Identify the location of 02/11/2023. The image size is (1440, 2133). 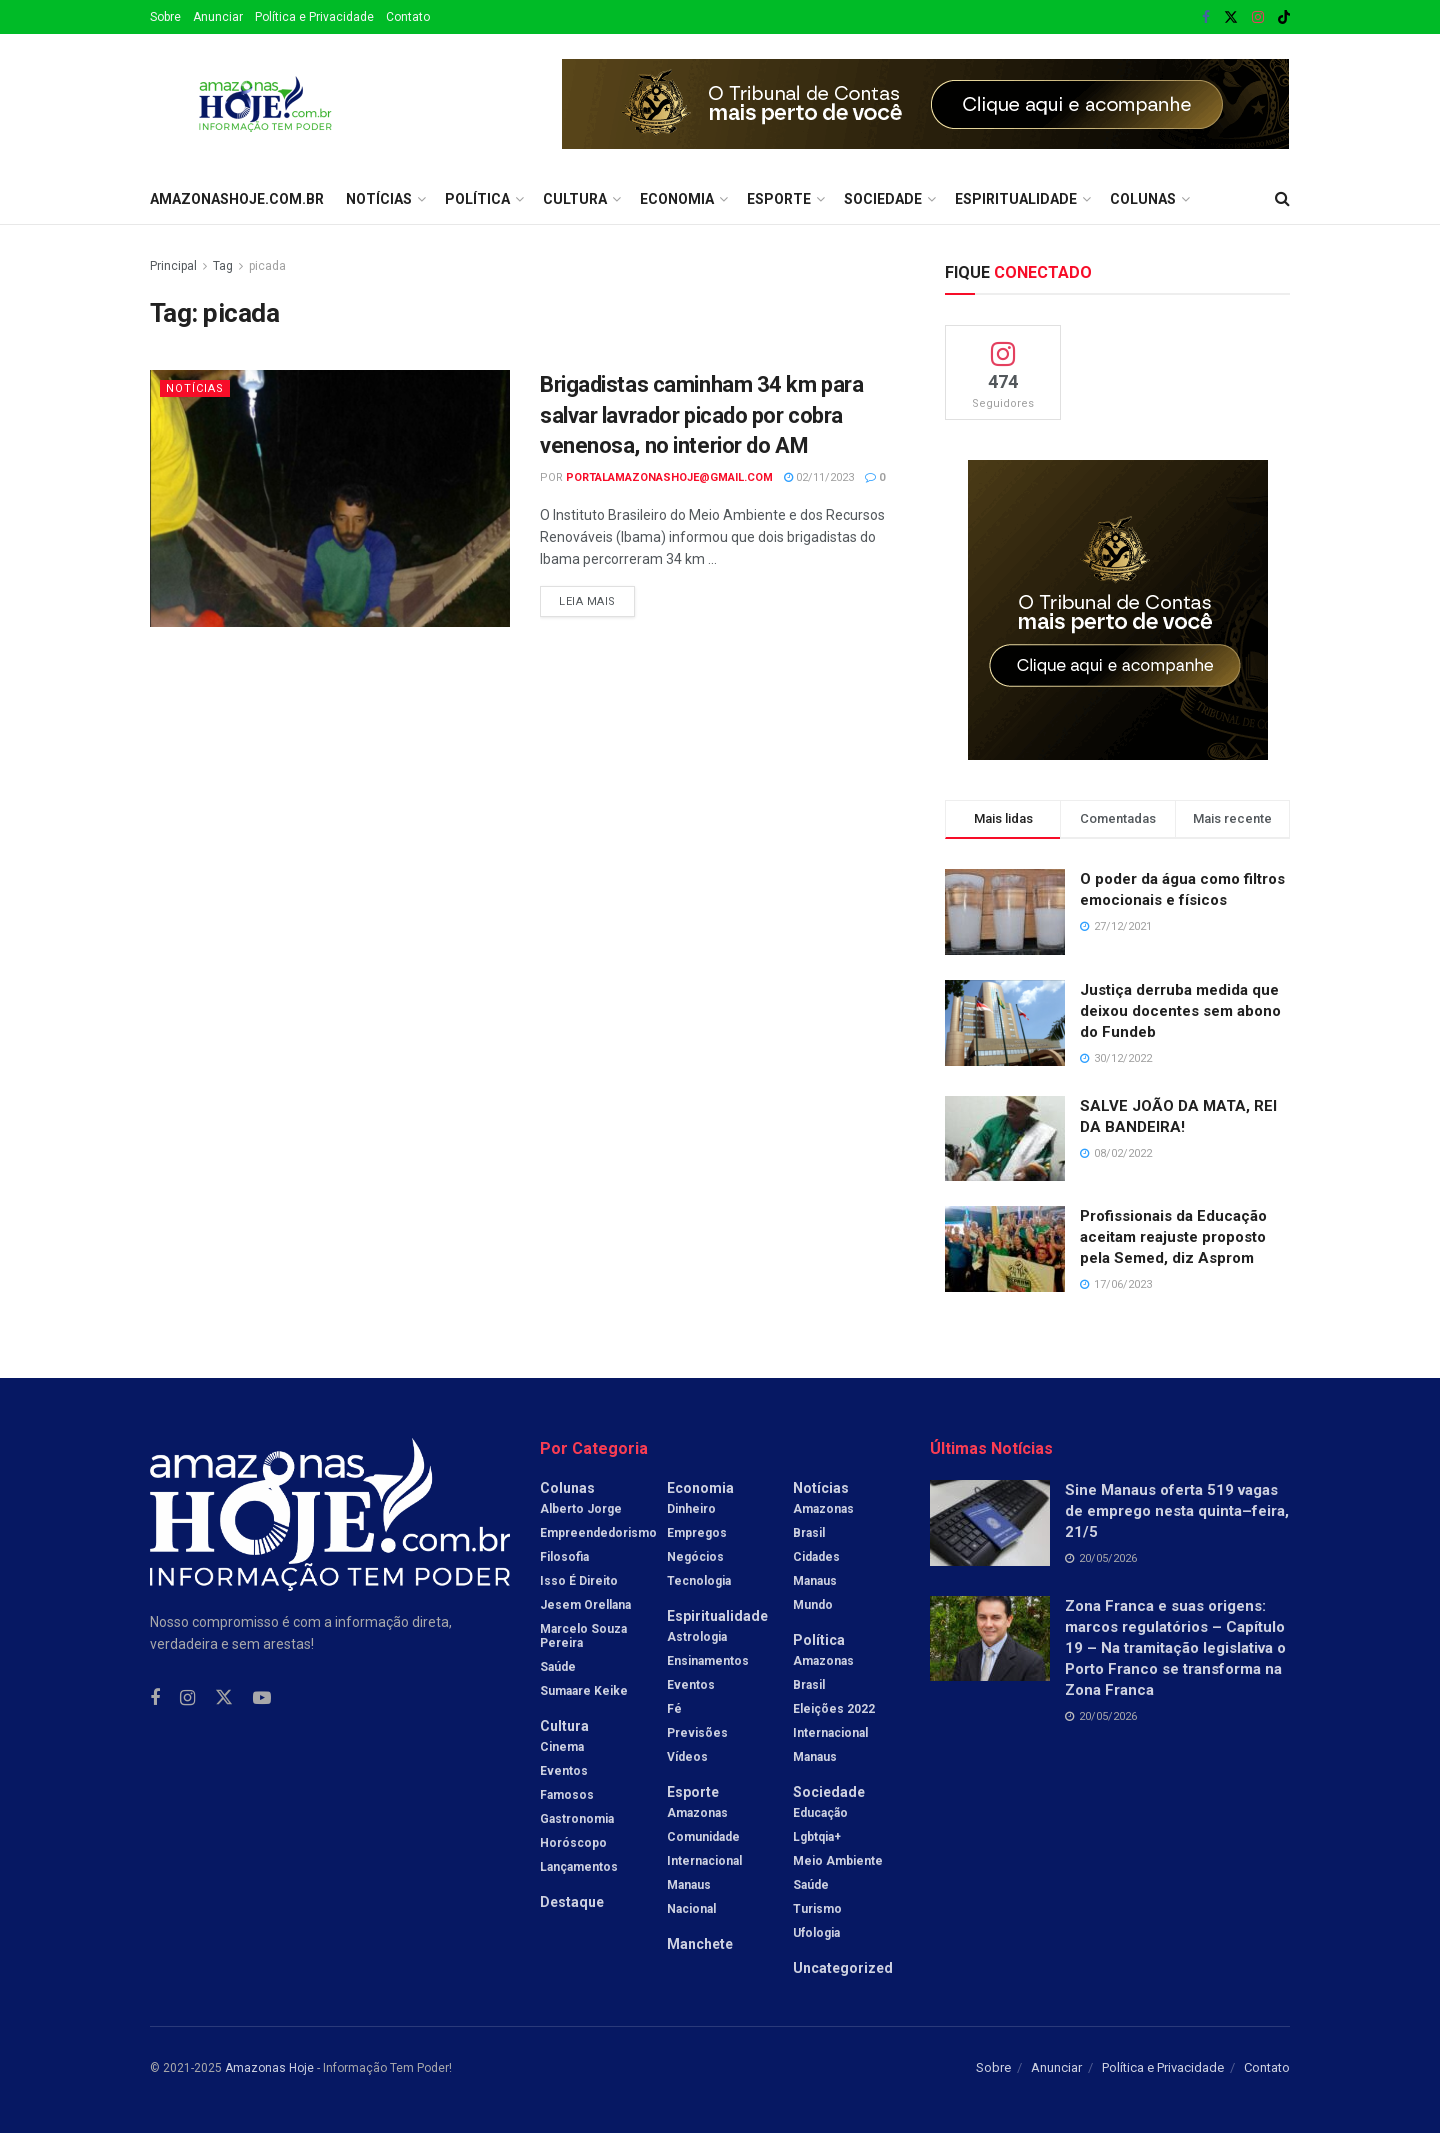
(819, 477).